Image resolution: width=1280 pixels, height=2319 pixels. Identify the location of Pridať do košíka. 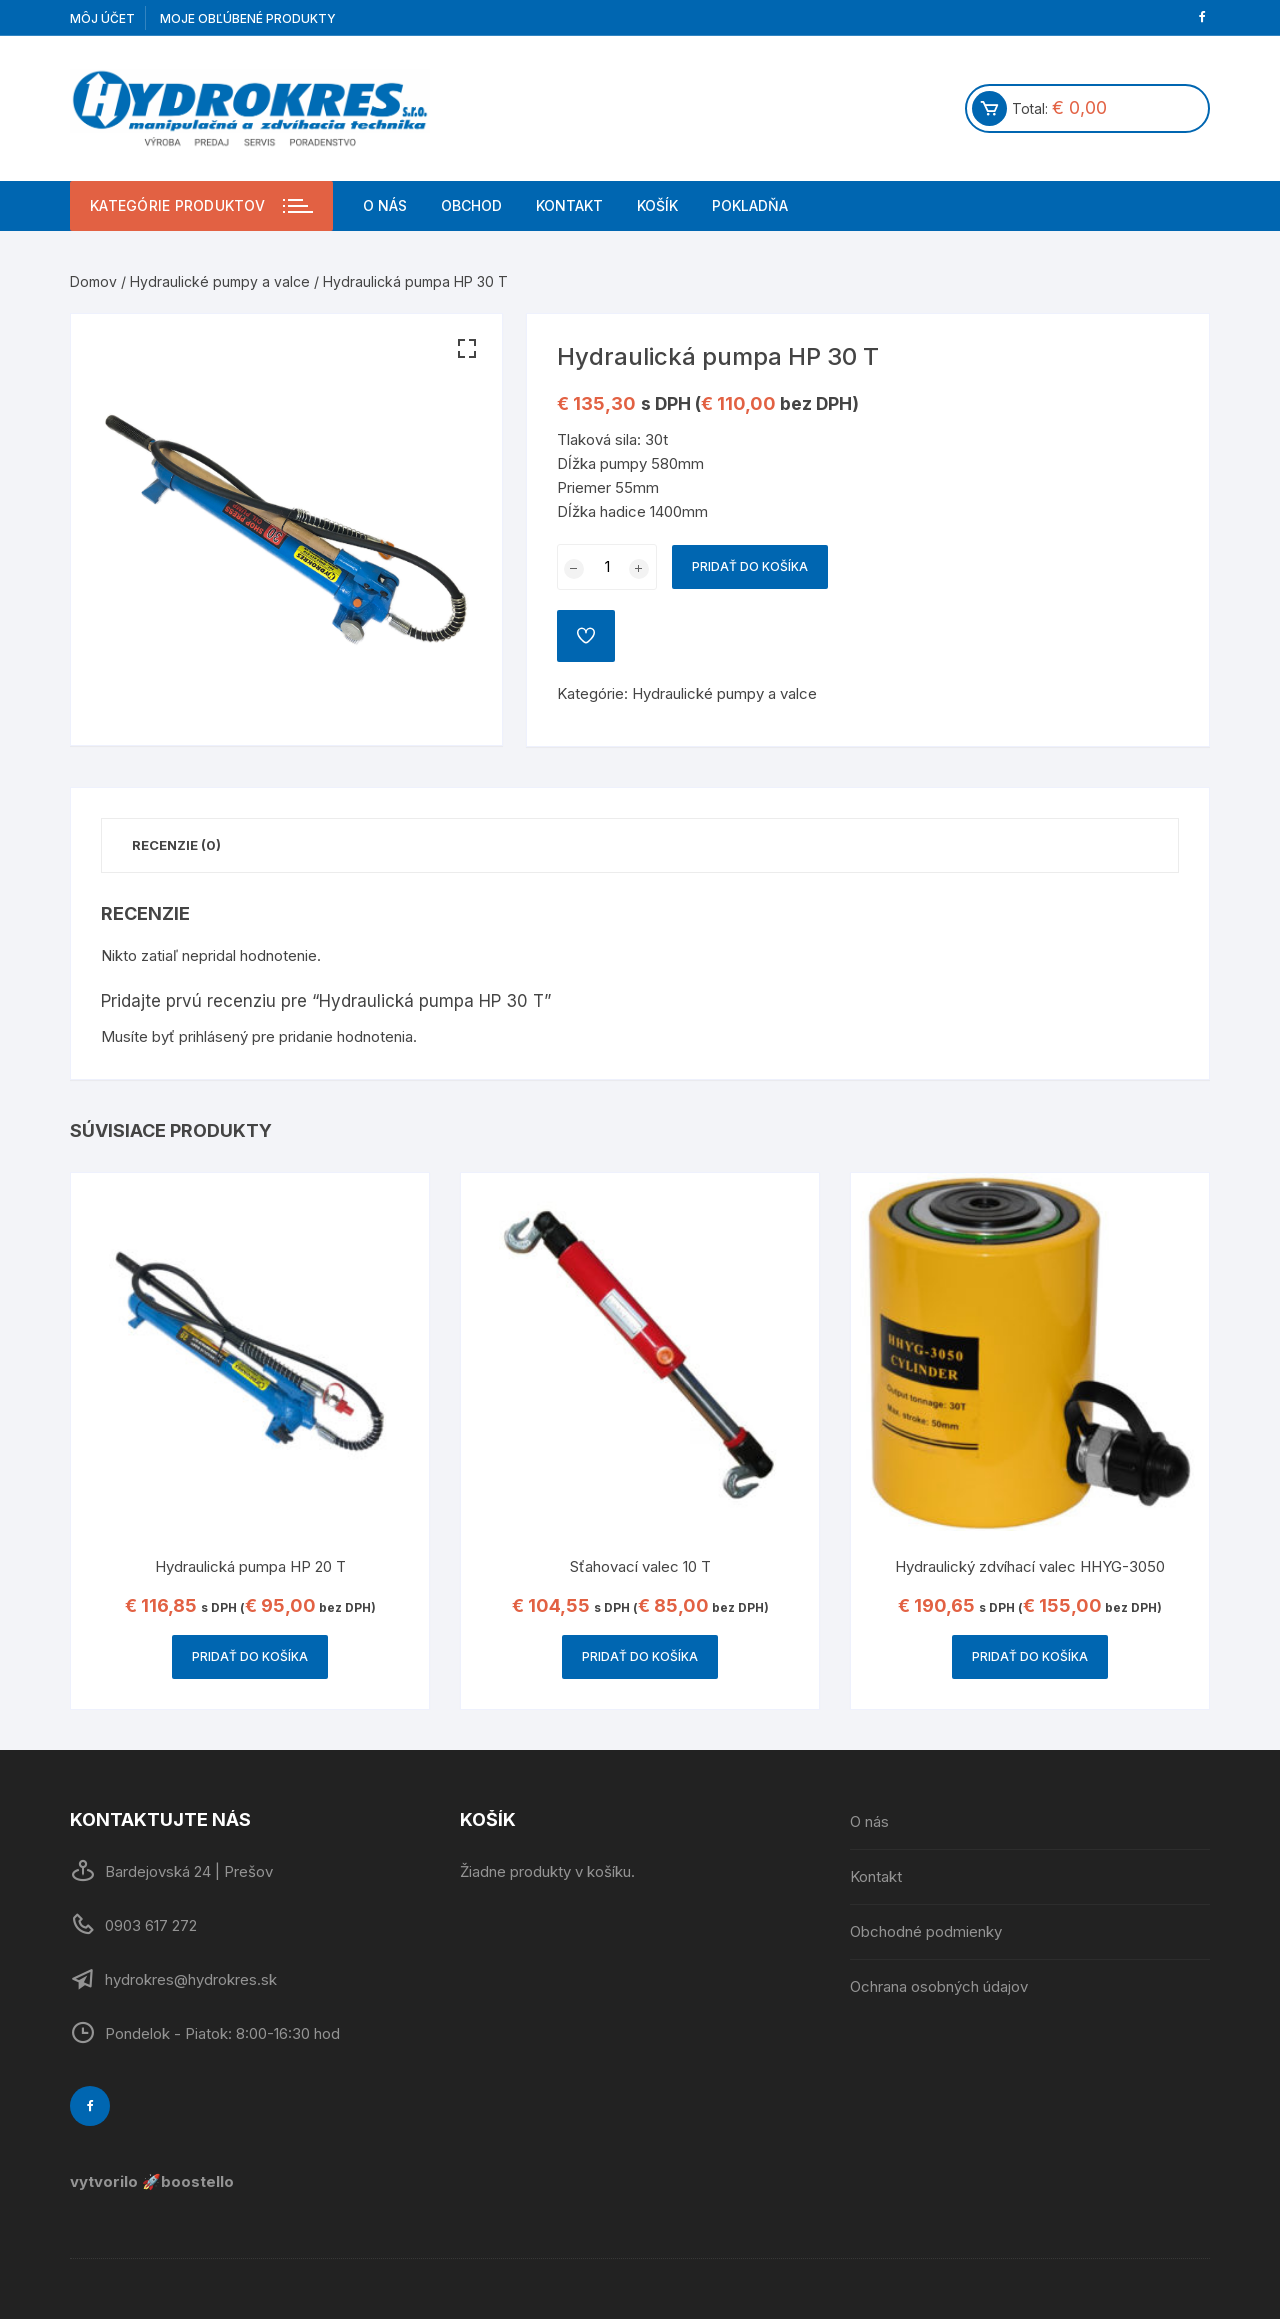
(750, 566).